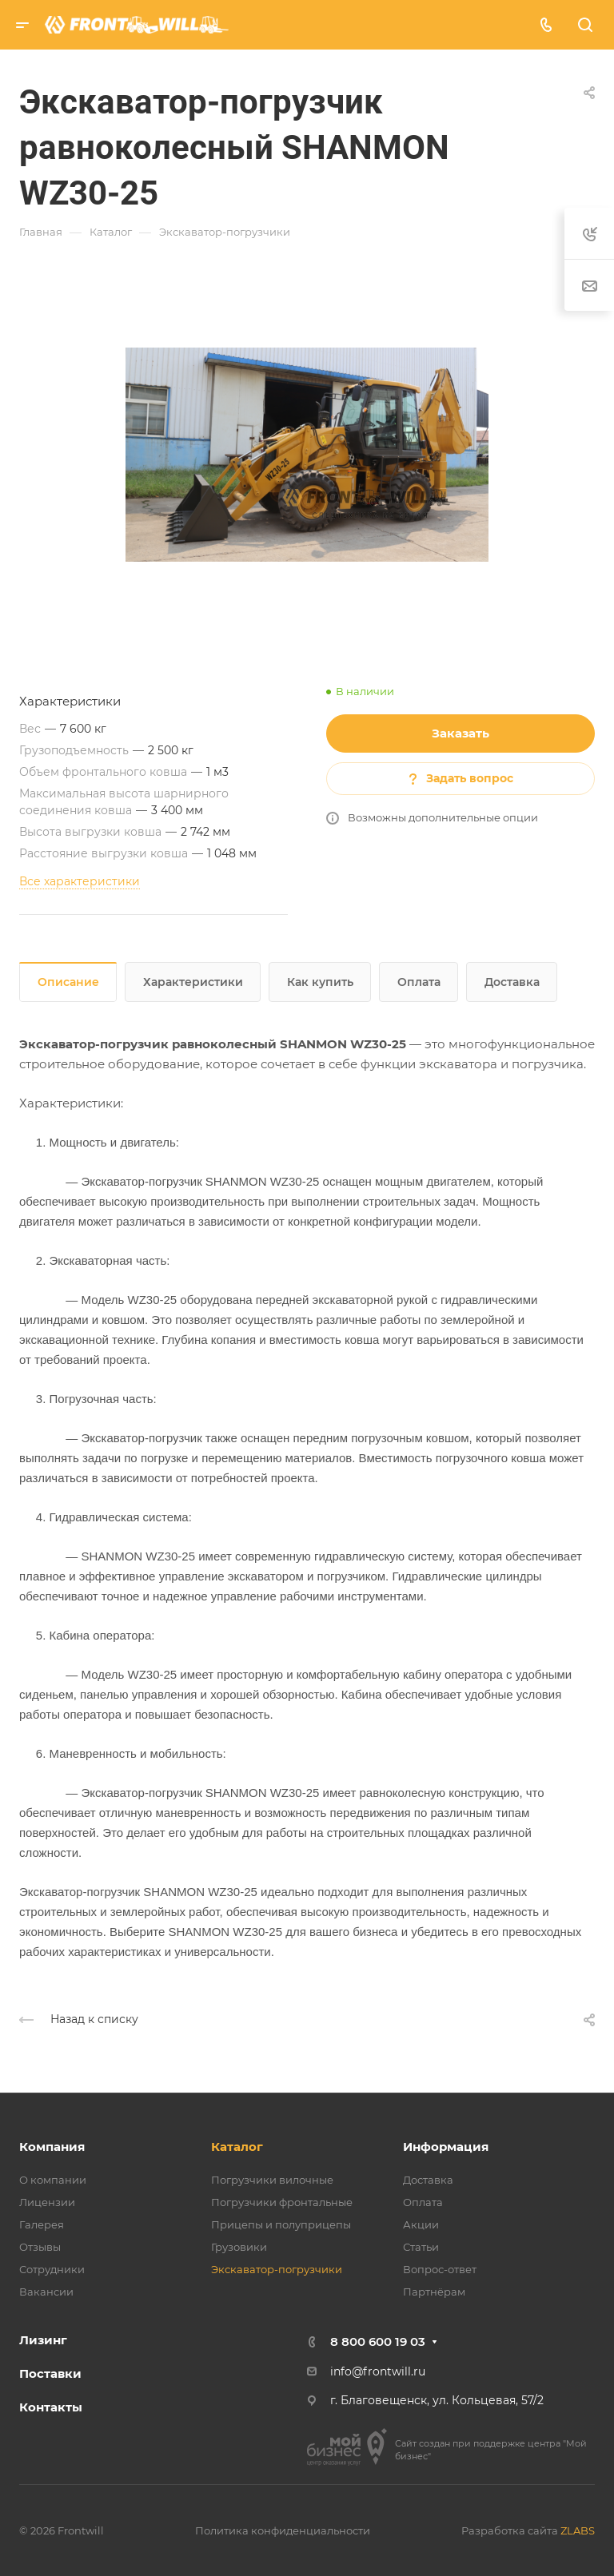 This screenshot has height=2576, width=614. What do you see at coordinates (421, 2224) in the screenshot?
I see `Акции` at bounding box center [421, 2224].